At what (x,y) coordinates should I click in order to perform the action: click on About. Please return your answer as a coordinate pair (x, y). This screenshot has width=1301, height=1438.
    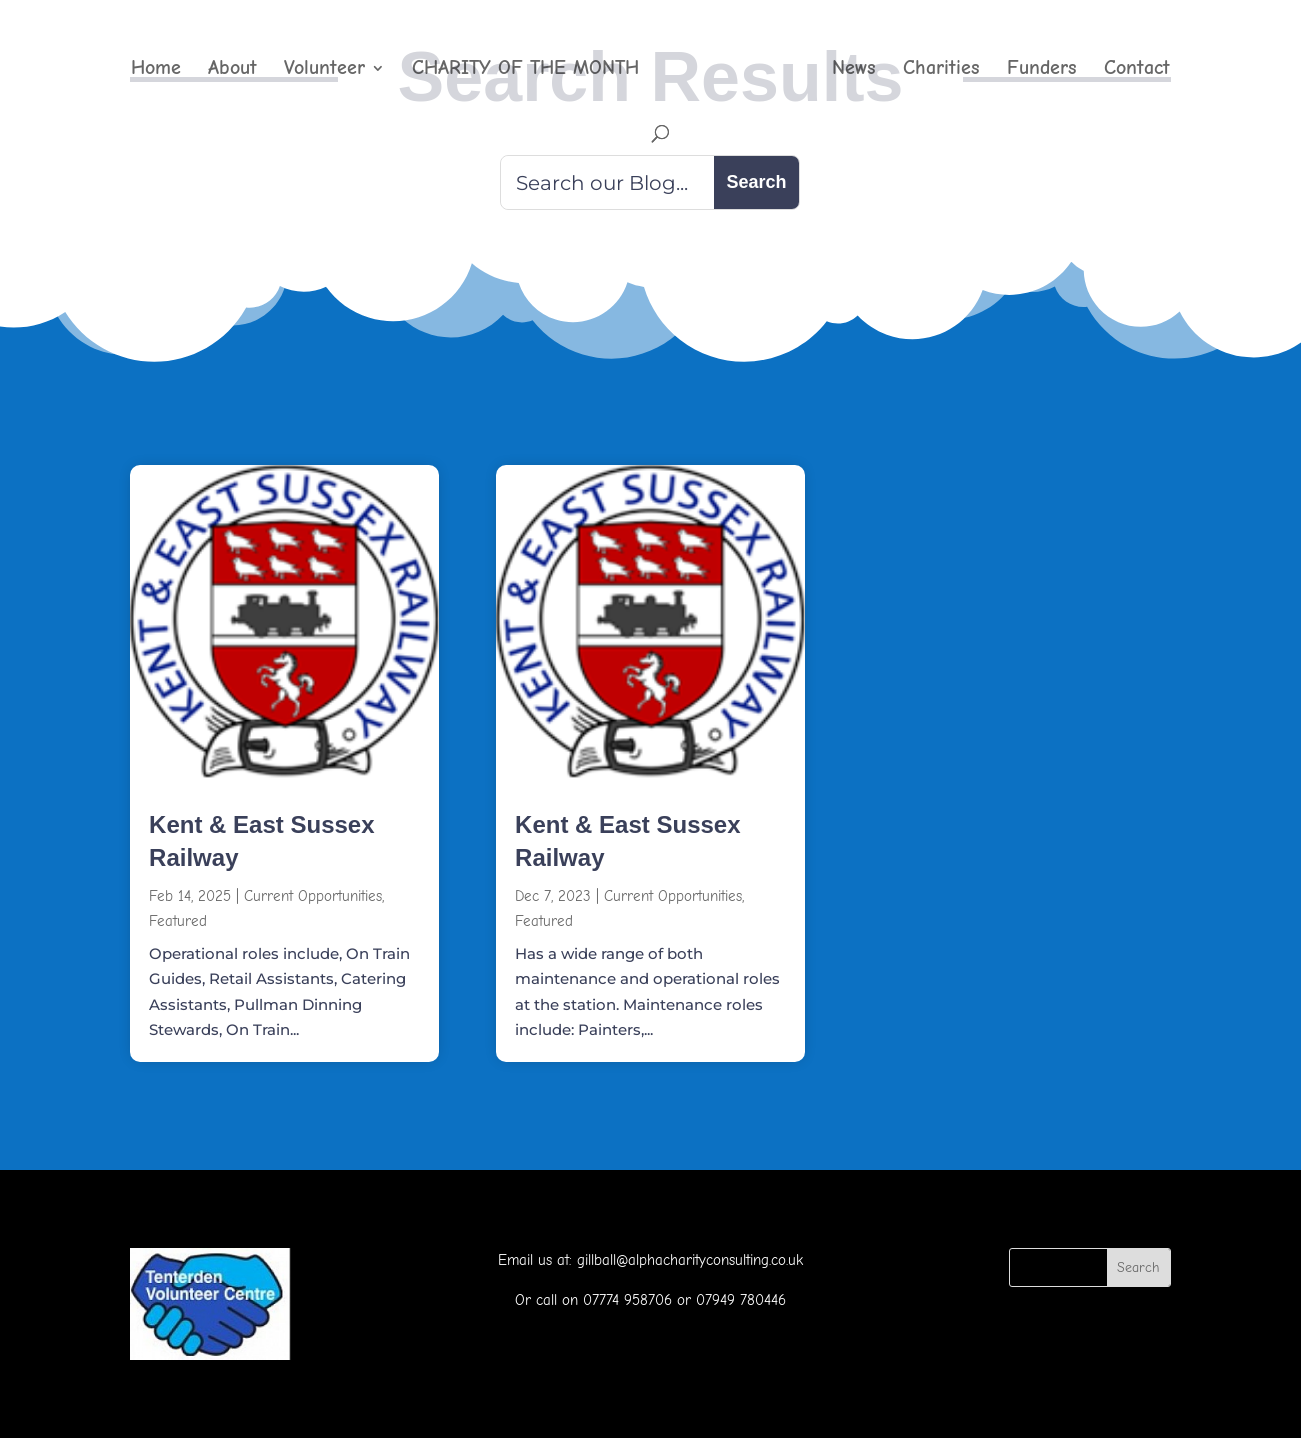
    Looking at the image, I should click on (232, 70).